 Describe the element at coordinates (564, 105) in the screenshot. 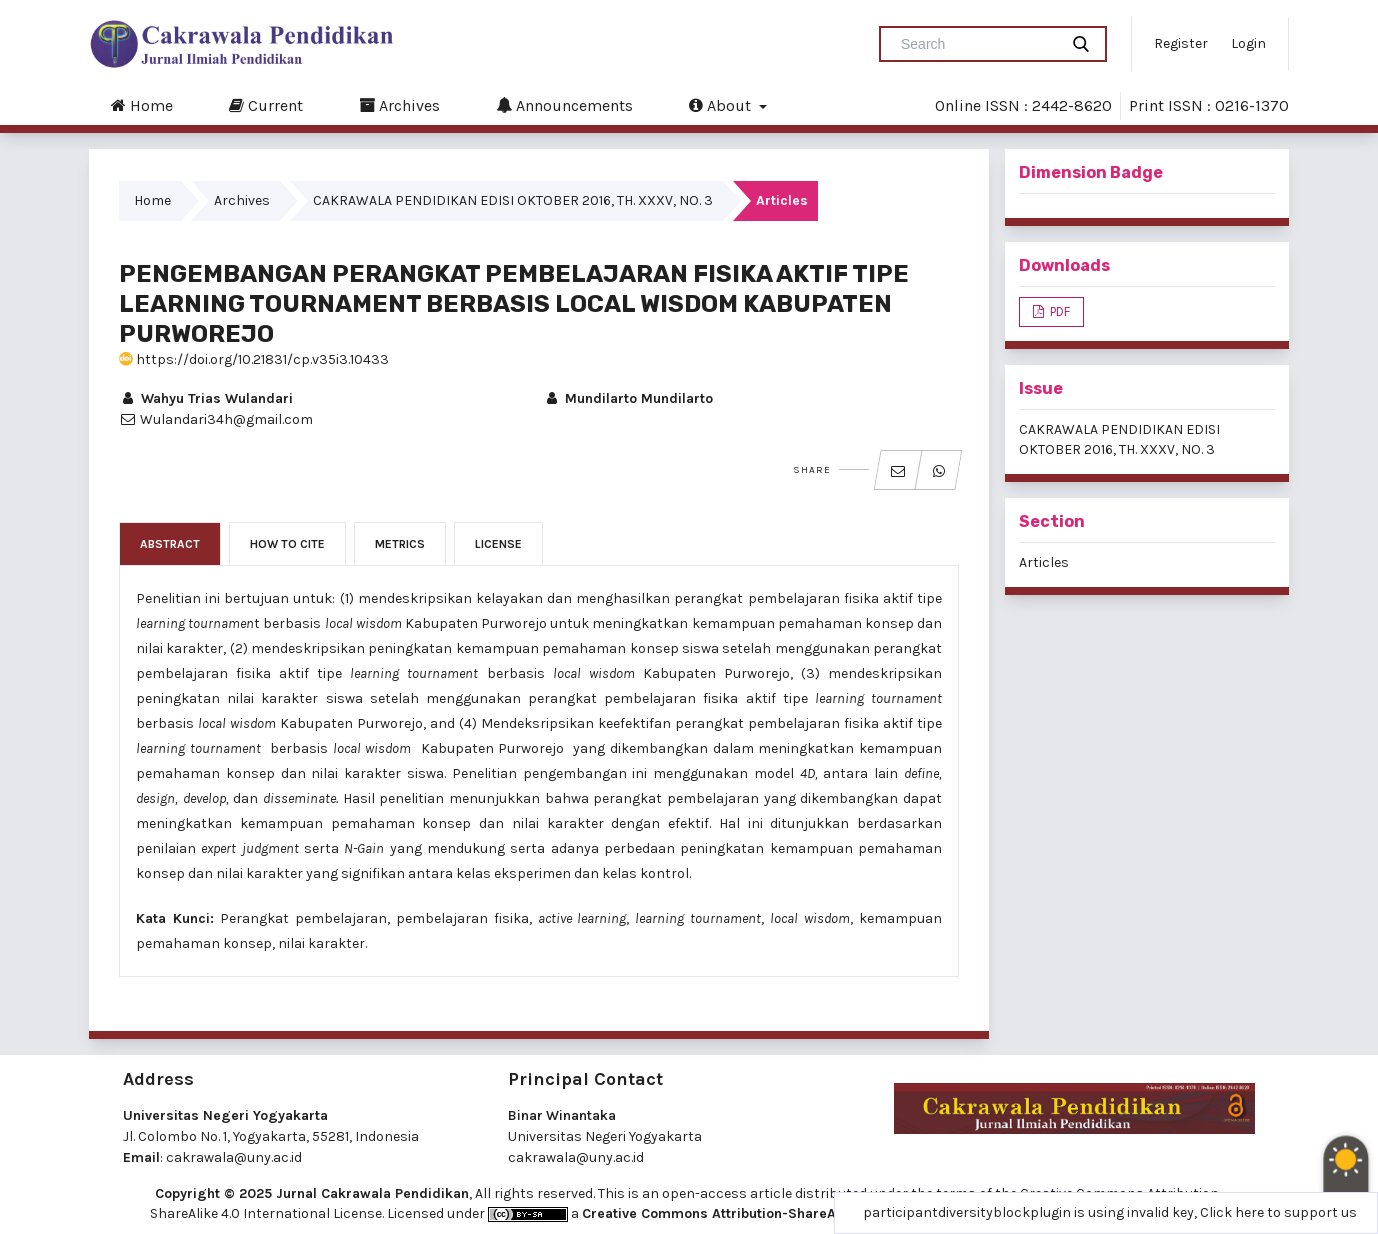

I see `Announcements` at that location.